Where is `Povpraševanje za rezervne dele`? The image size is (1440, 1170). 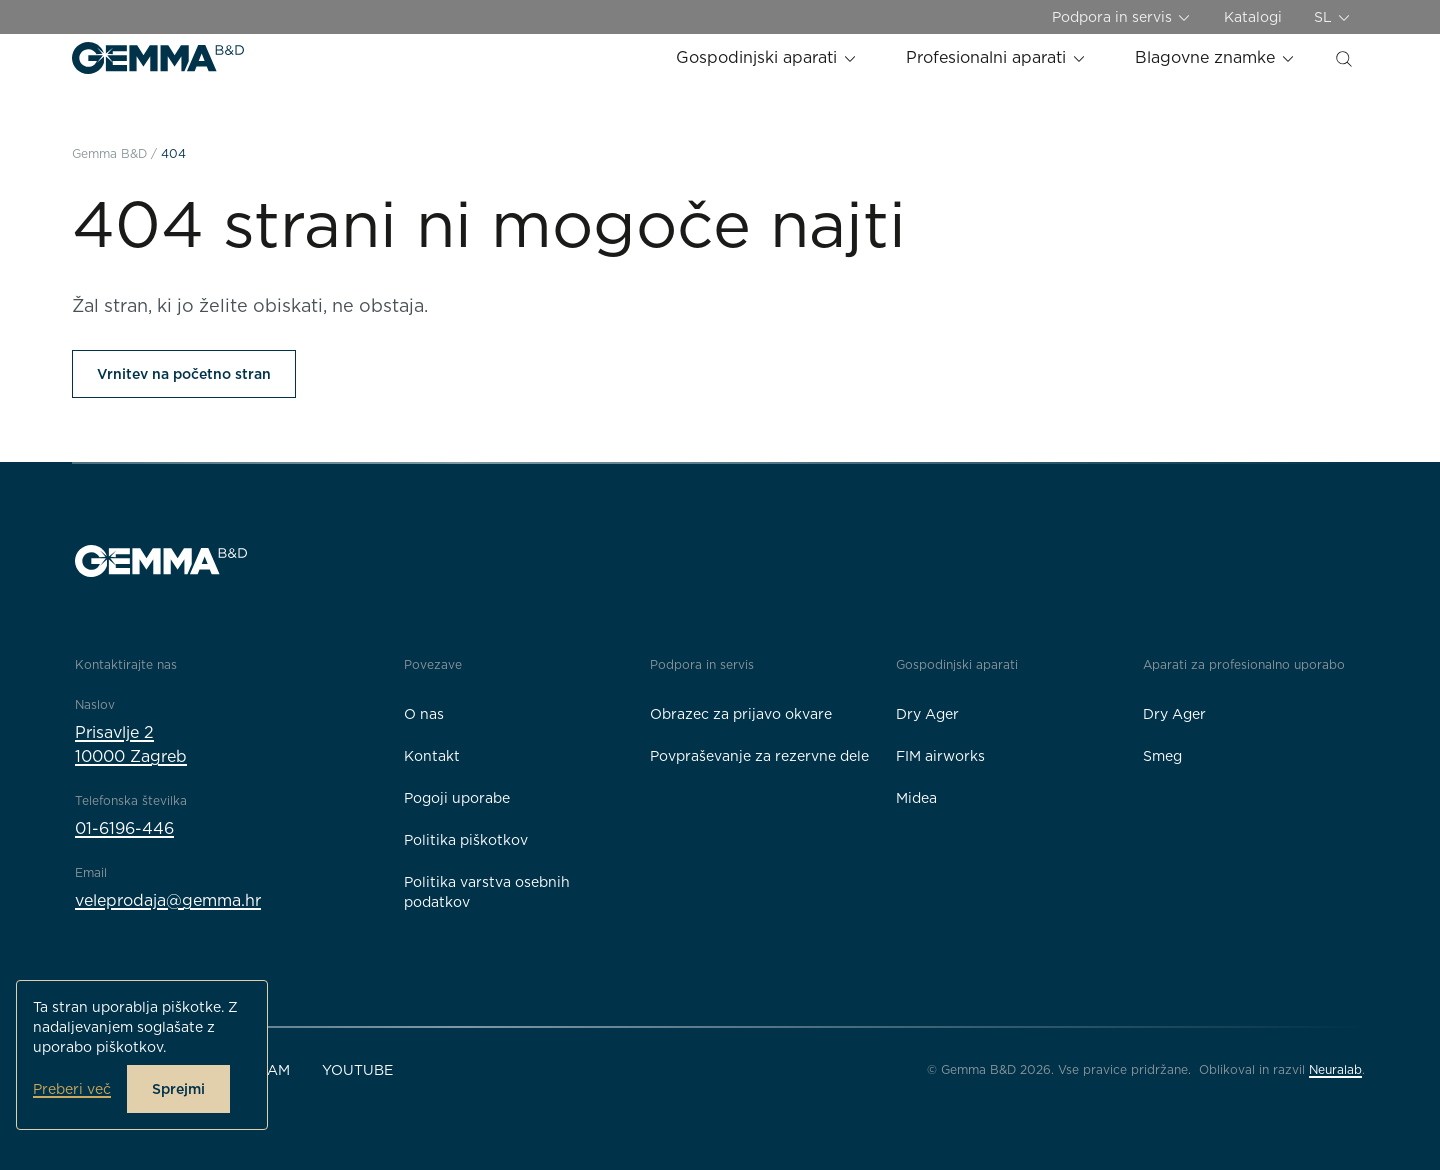 Povpraševanje za rezervne dele is located at coordinates (759, 756).